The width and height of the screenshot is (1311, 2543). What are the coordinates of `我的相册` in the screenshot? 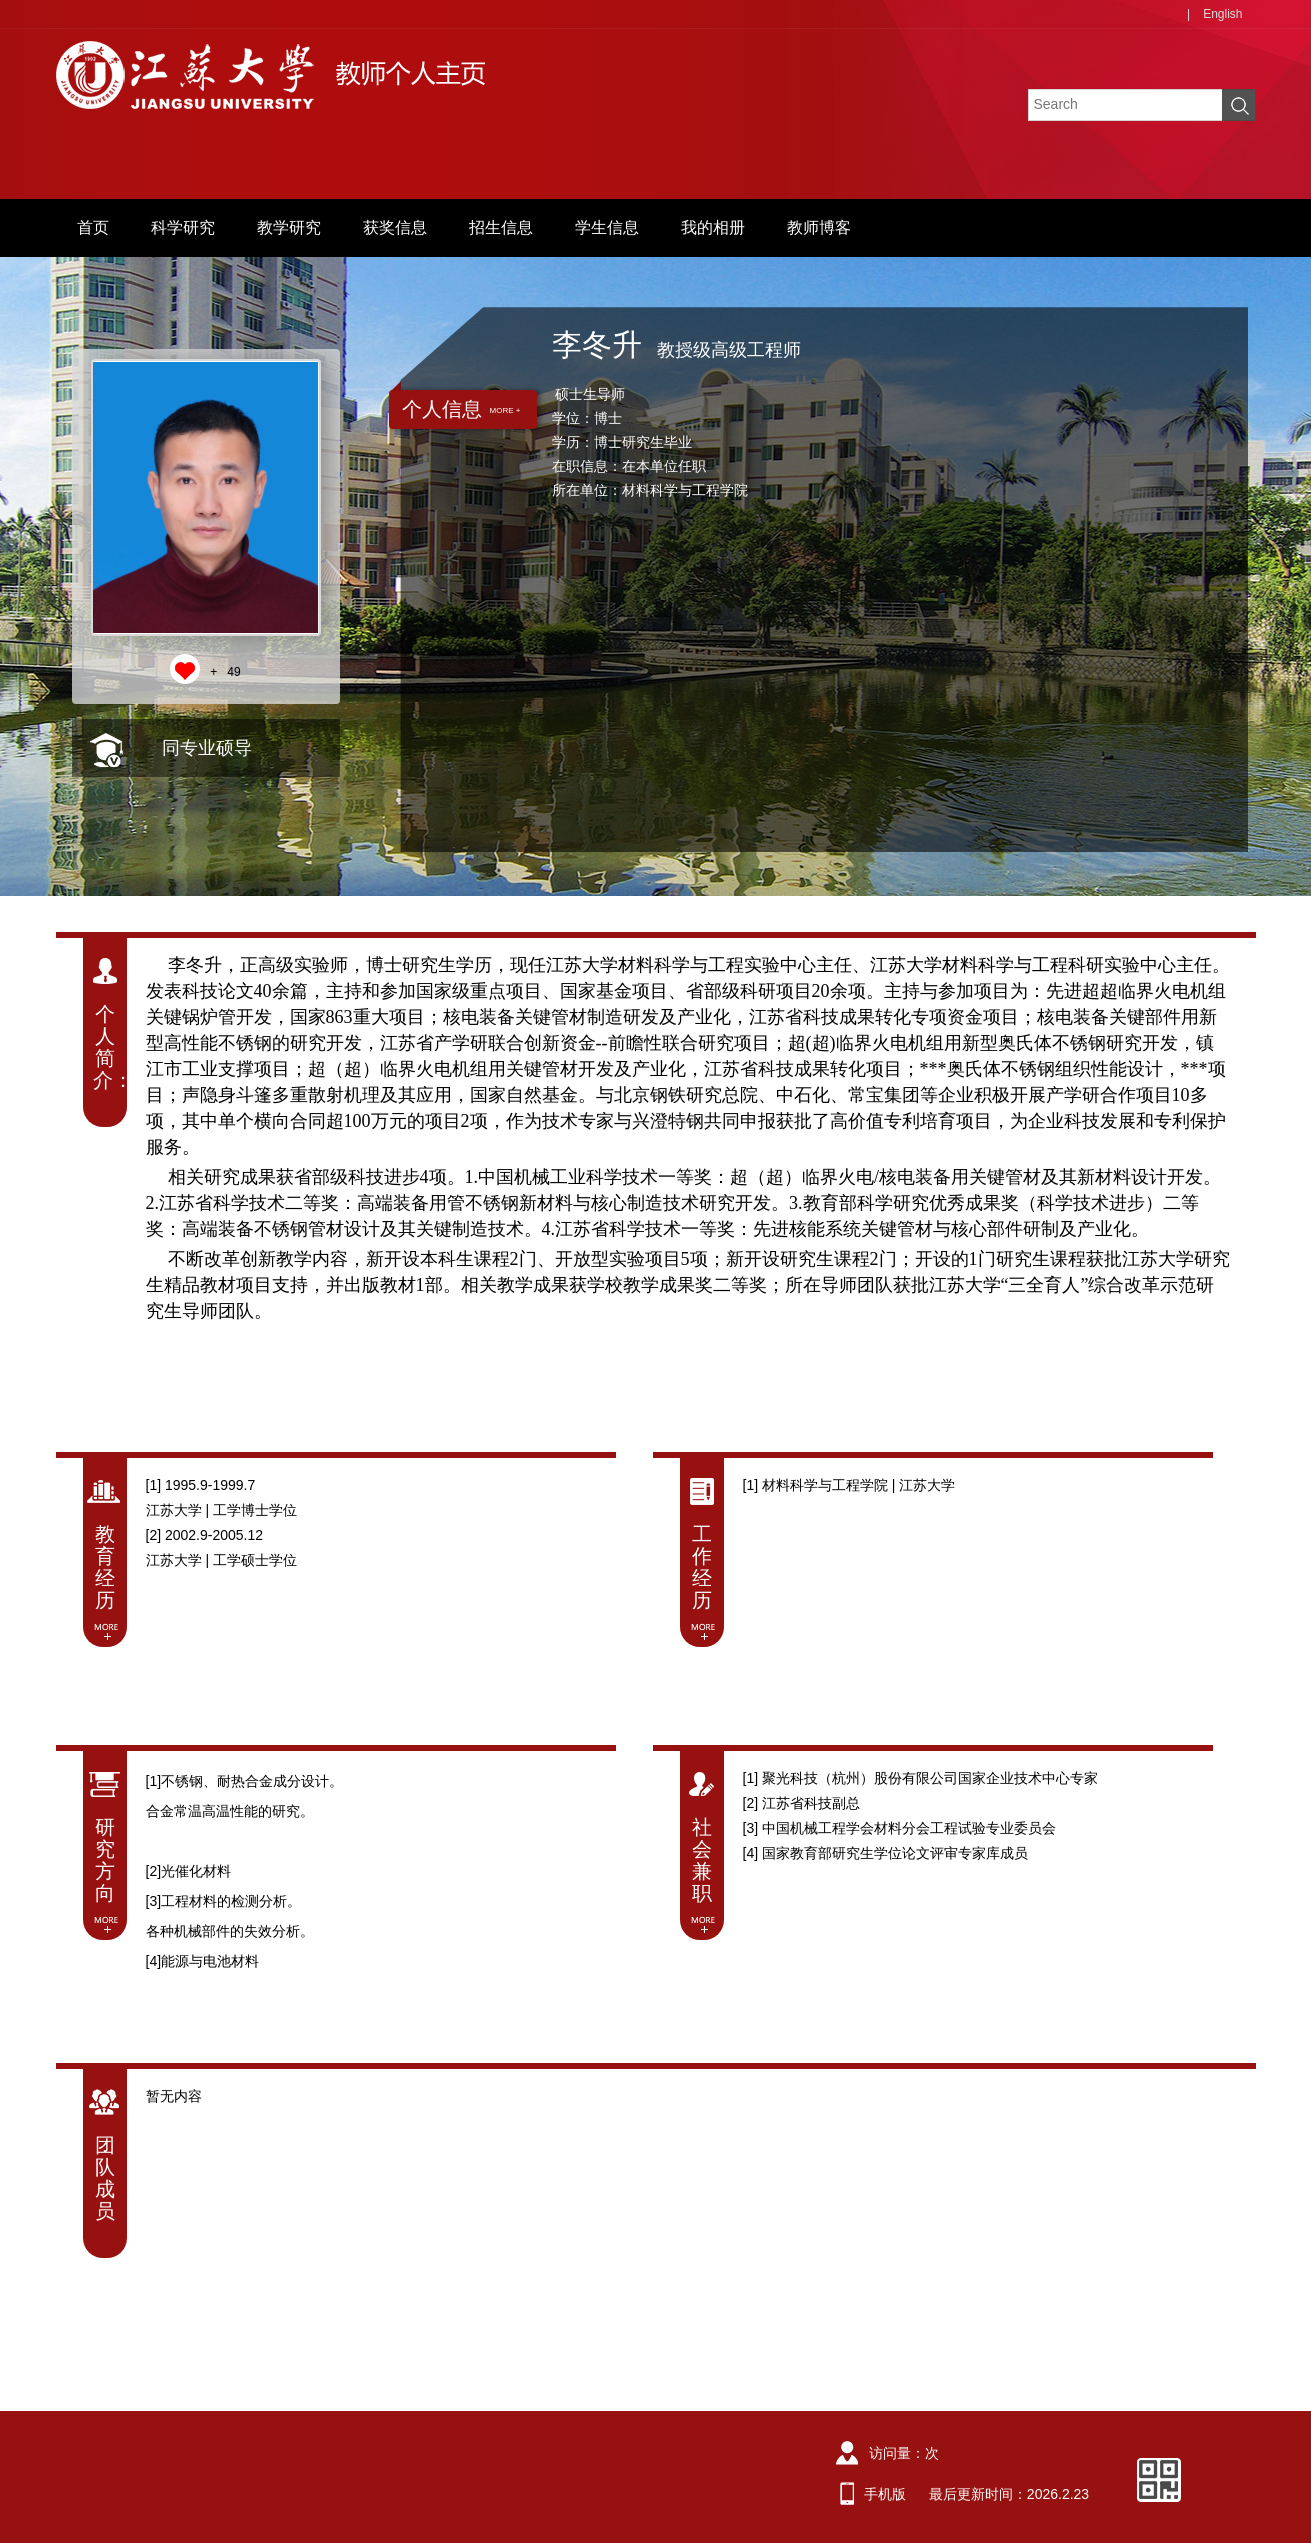 It's located at (713, 227).